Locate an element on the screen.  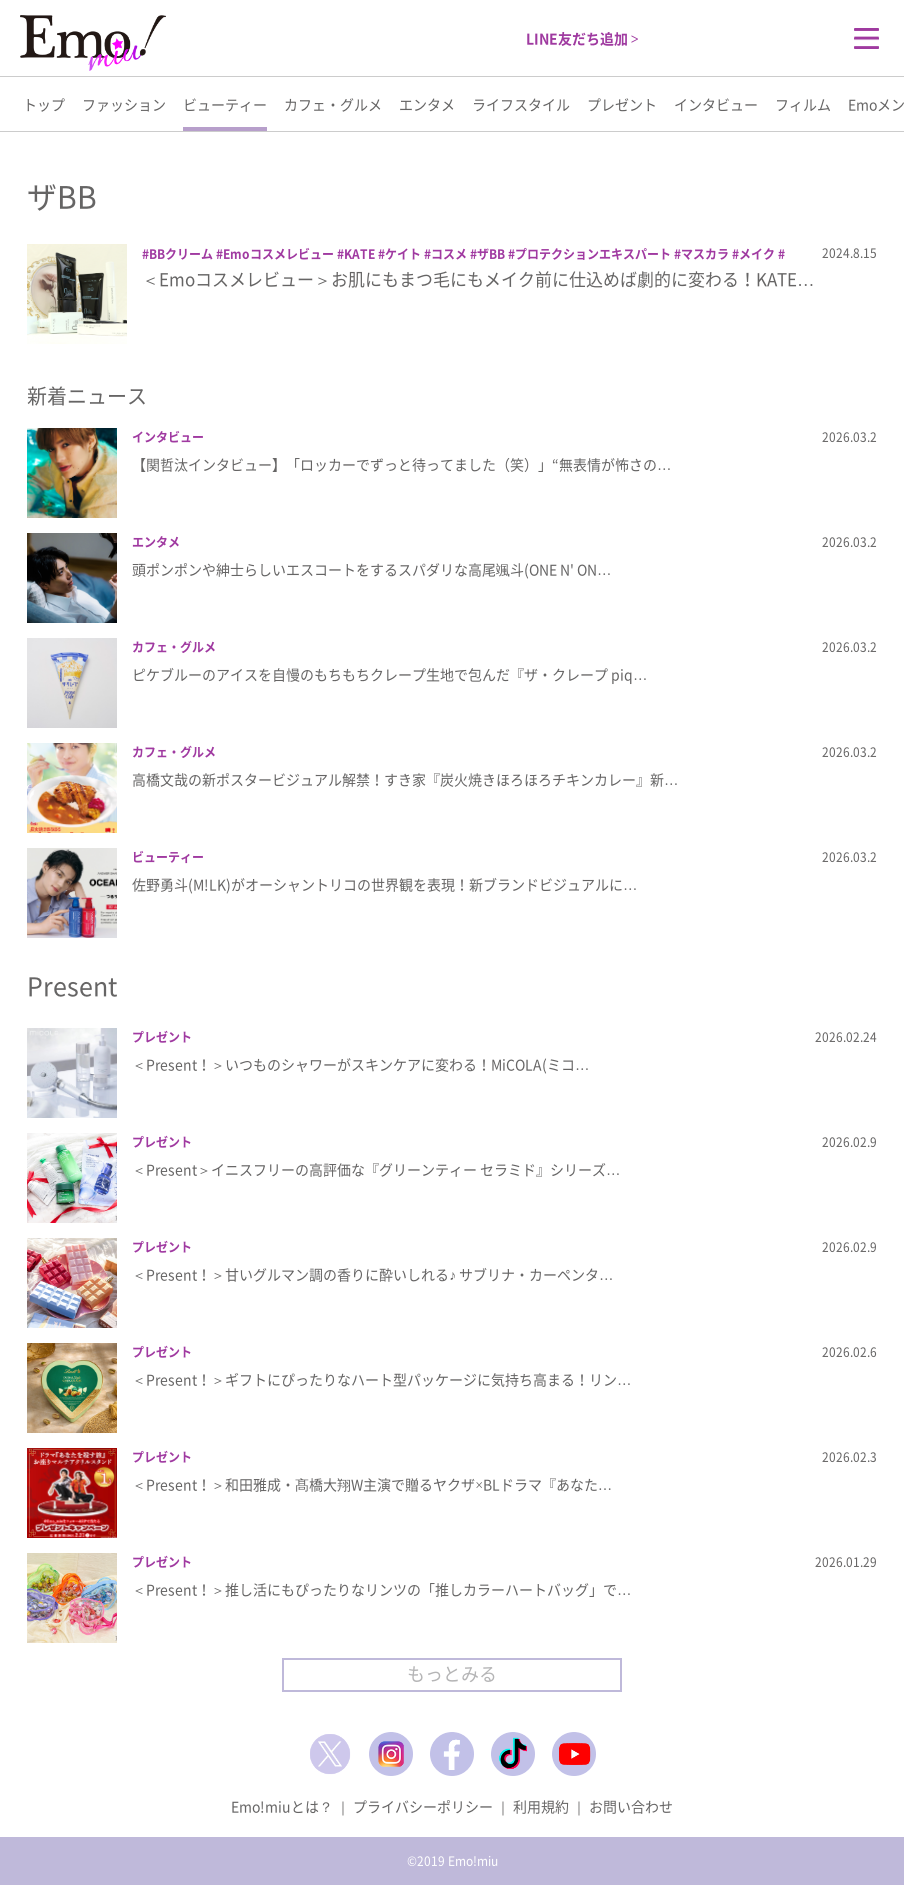
マスカラ is located at coordinates (705, 254).